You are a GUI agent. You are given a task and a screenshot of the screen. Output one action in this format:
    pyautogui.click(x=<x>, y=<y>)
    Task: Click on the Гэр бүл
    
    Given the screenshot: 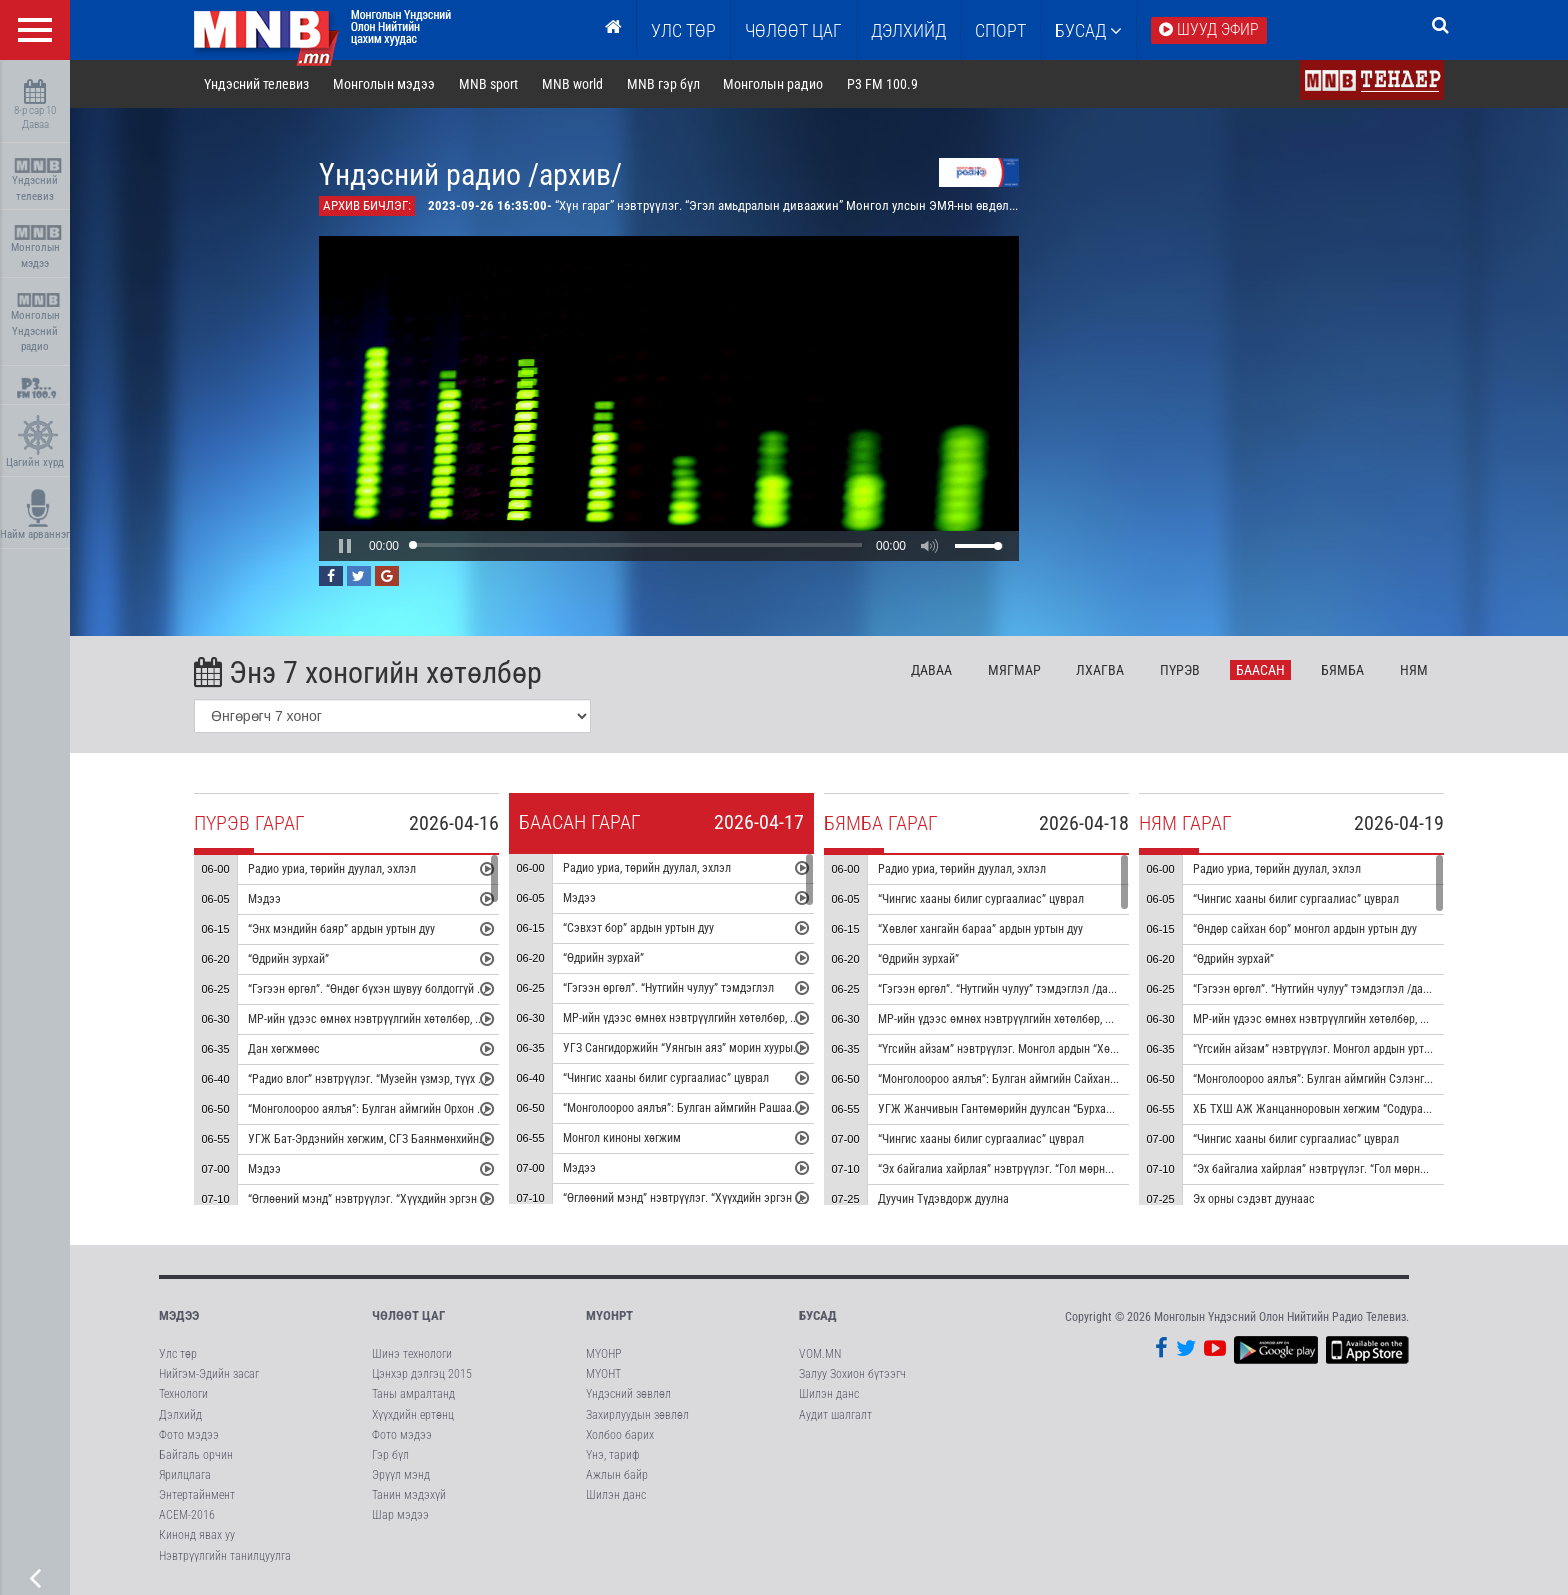 What is the action you would take?
    pyautogui.click(x=390, y=1455)
    